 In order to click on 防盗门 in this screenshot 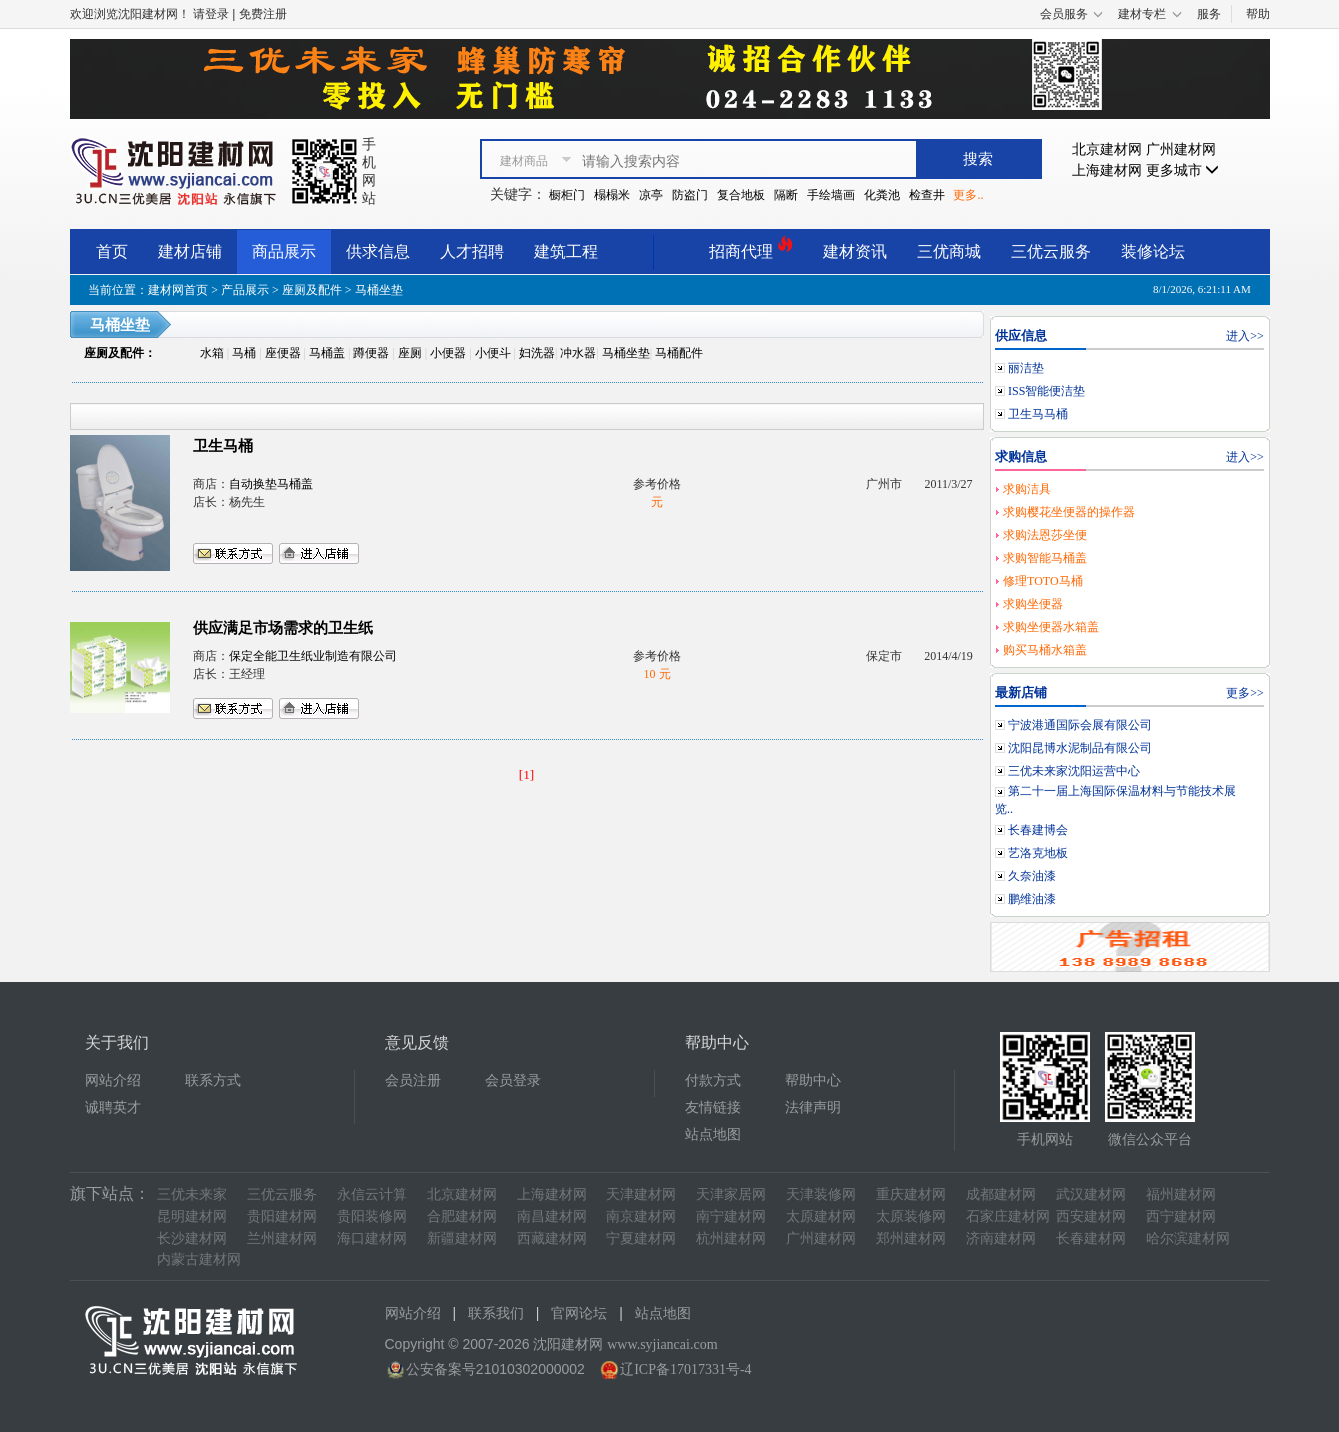, I will do `click(690, 195)`.